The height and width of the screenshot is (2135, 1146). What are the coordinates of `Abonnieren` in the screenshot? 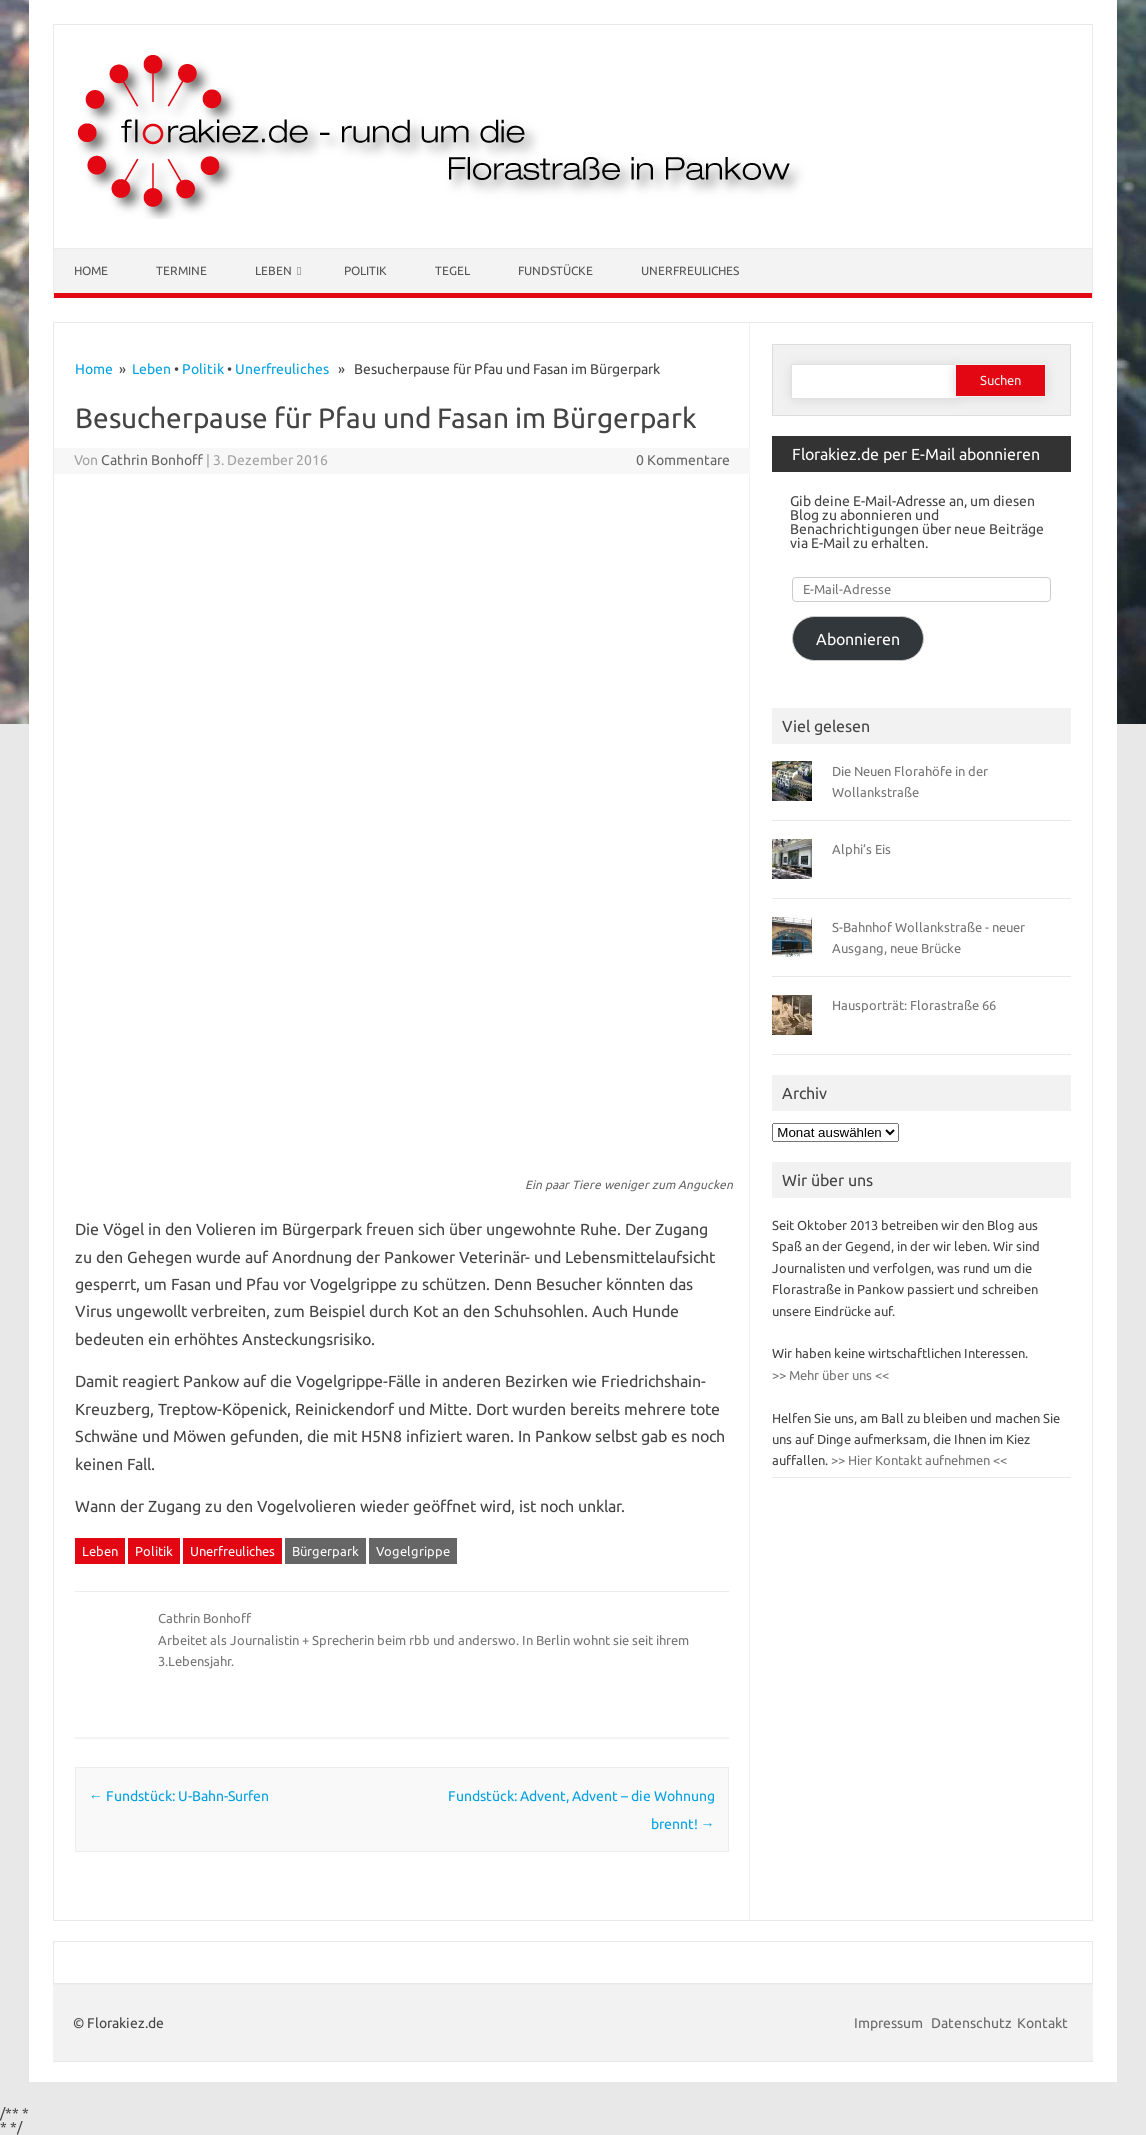 It's located at (858, 639).